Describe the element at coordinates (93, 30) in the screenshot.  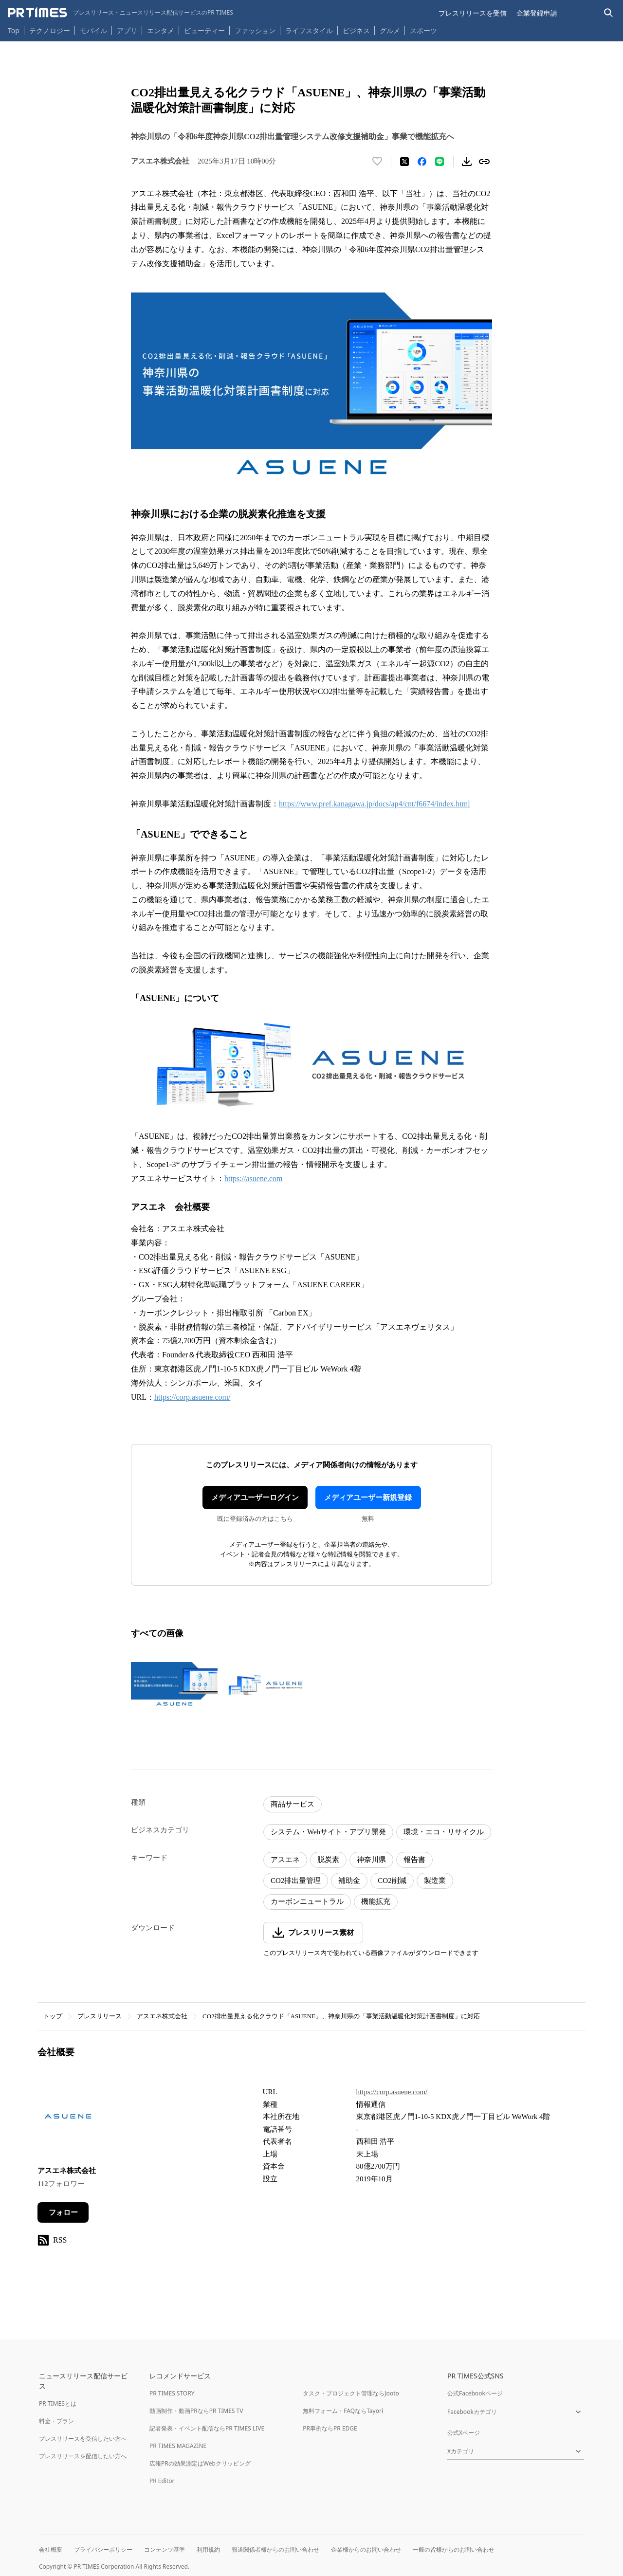
I see `モバイル` at that location.